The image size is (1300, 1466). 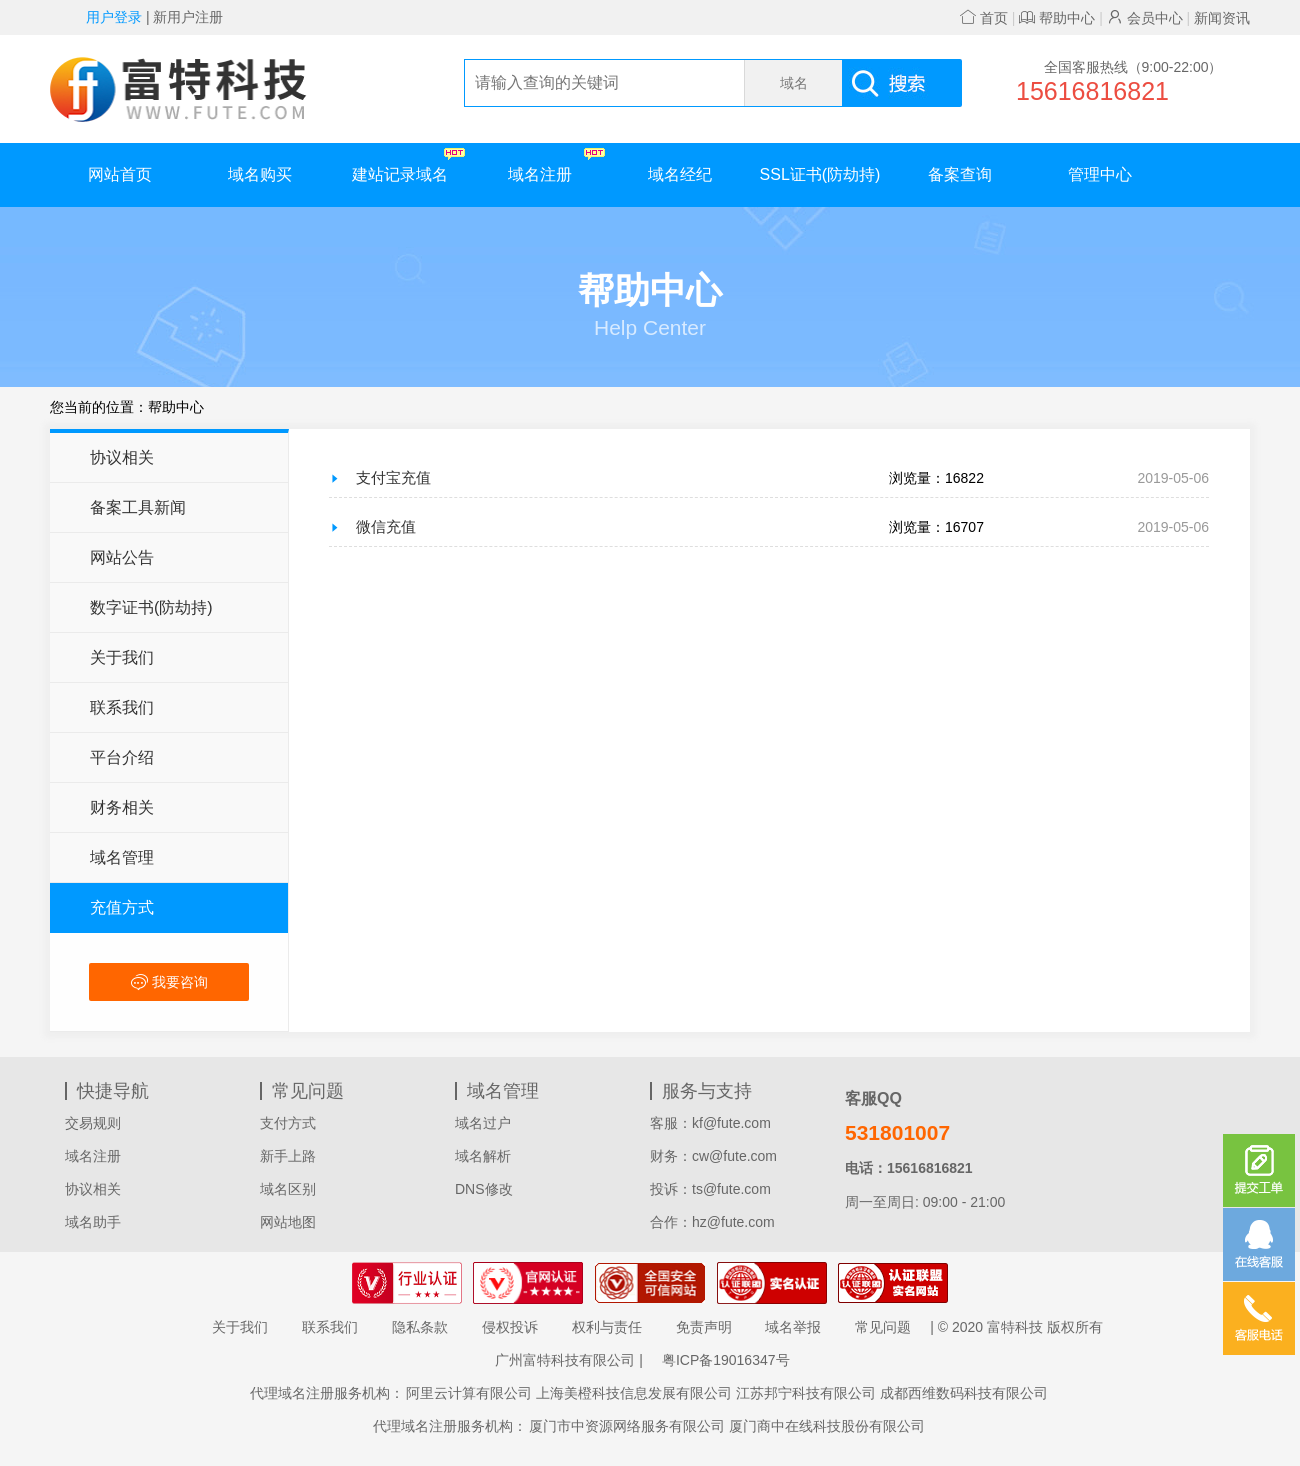 What do you see at coordinates (122, 707) in the screenshot?
I see `联系我们` at bounding box center [122, 707].